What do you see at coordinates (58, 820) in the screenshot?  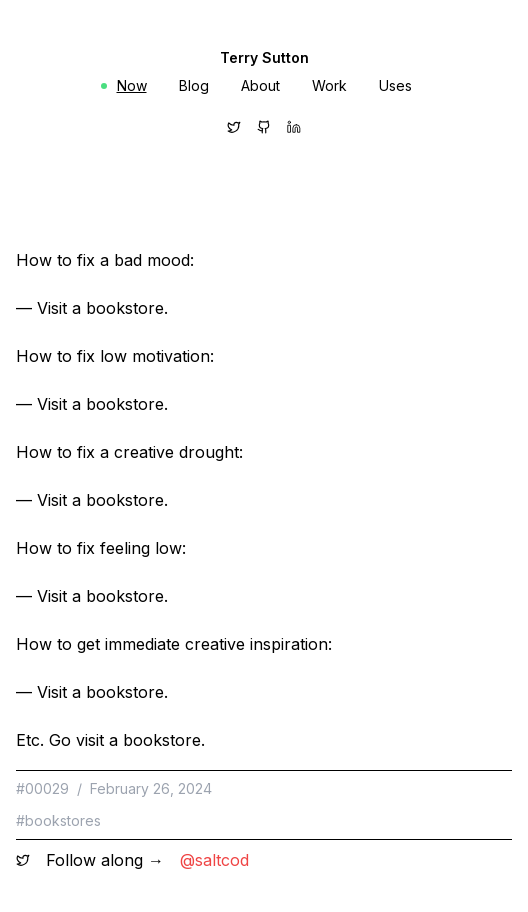 I see `#bookstores` at bounding box center [58, 820].